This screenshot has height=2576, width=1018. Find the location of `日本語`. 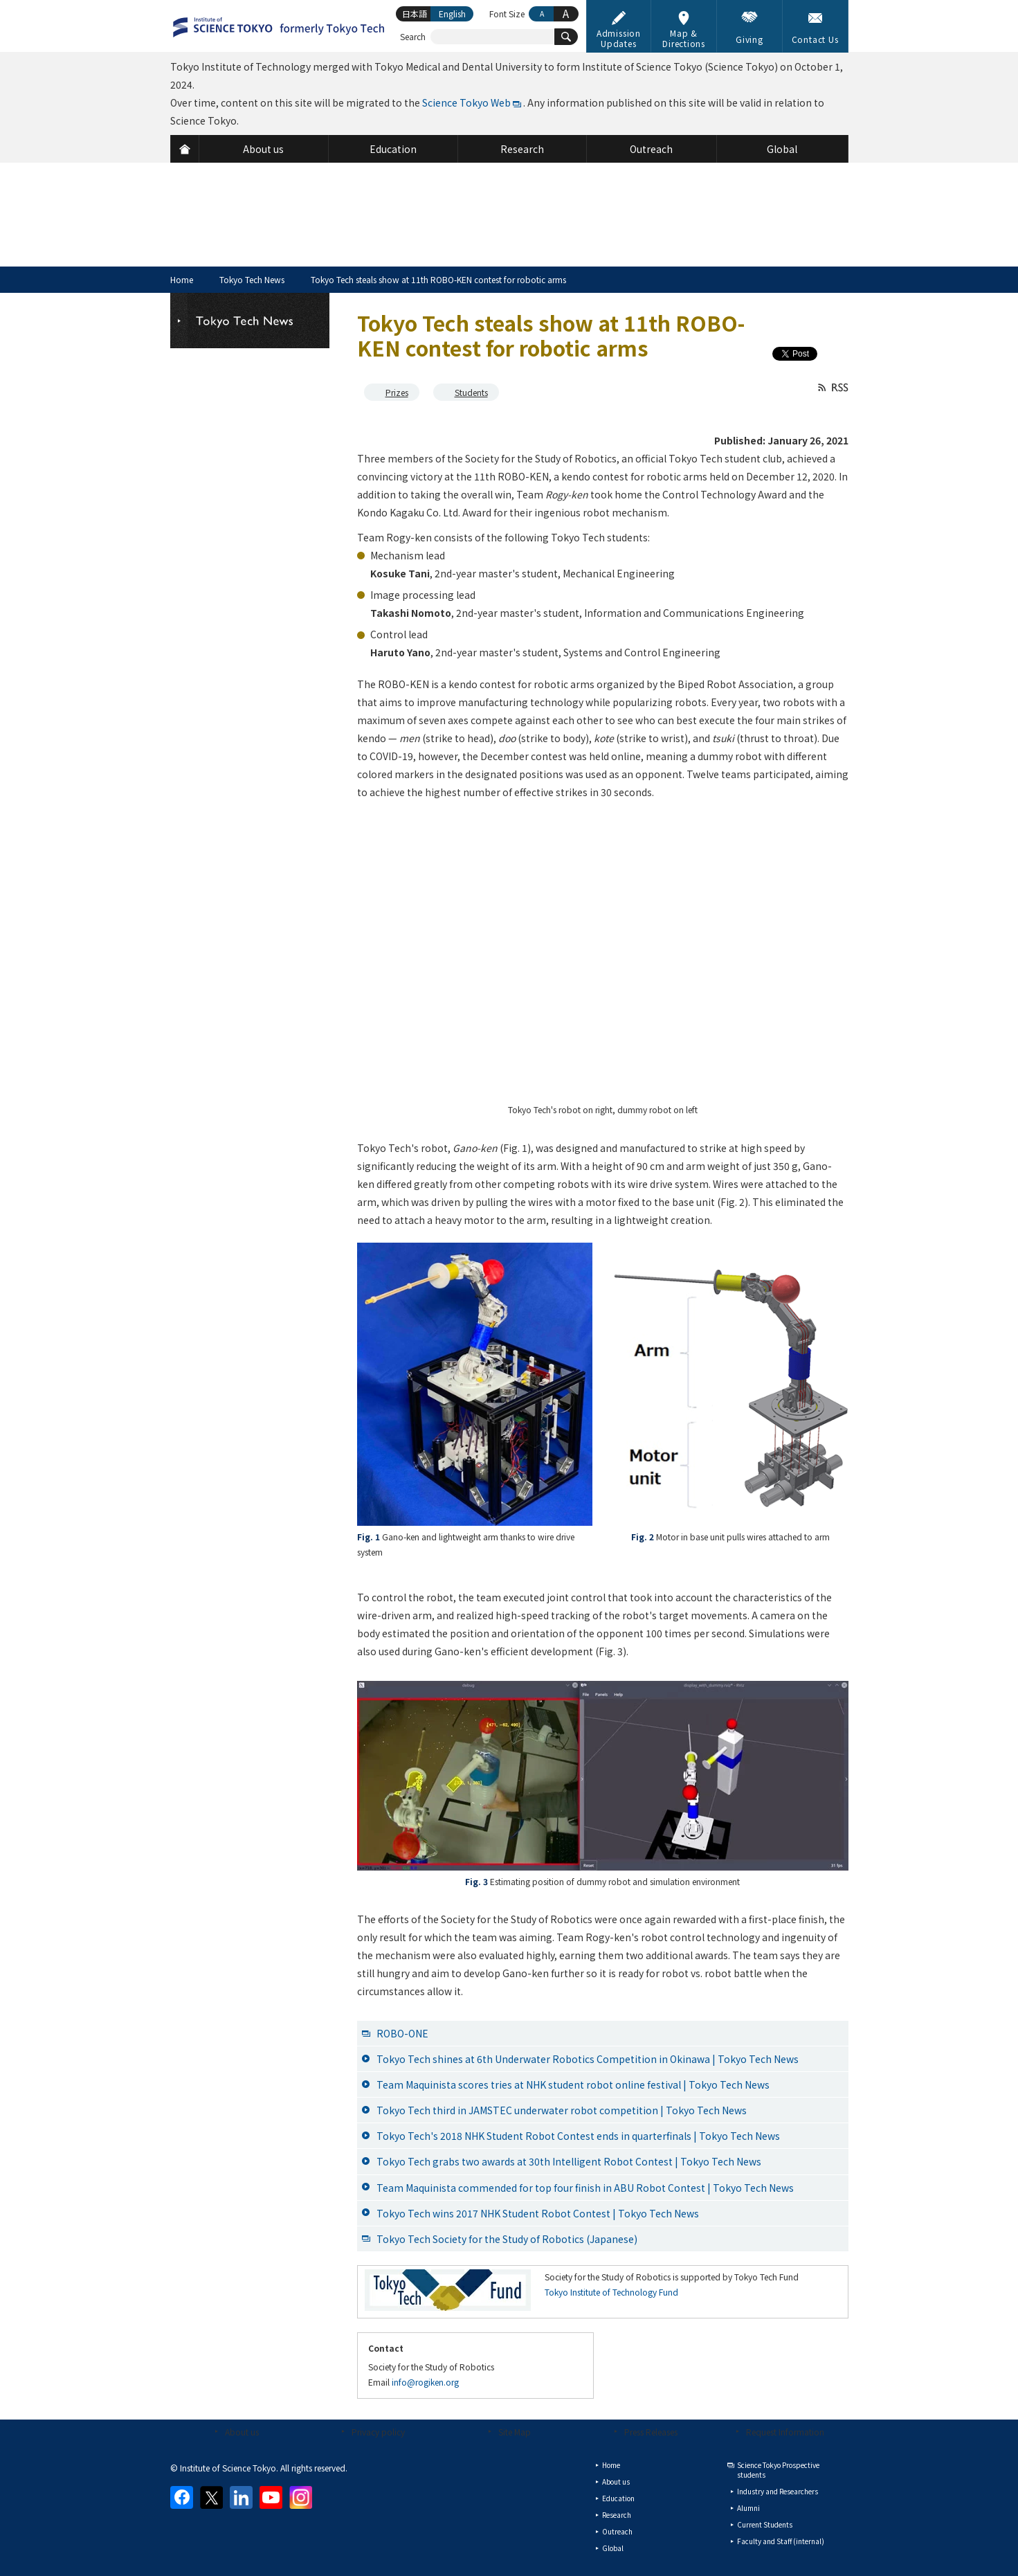

日本語 is located at coordinates (414, 13).